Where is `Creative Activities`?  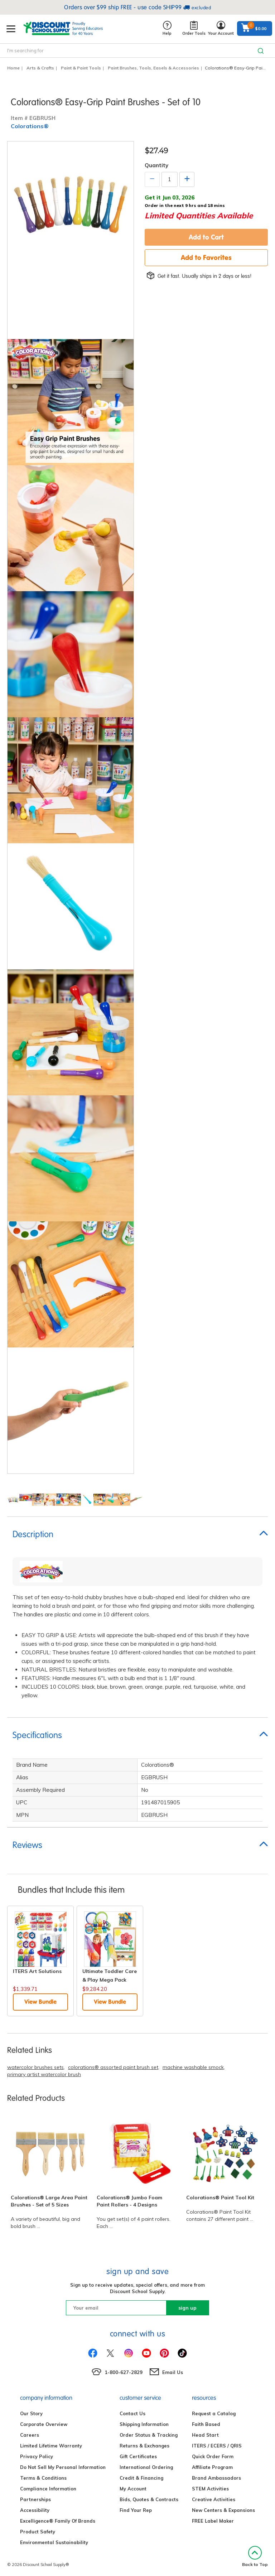 Creative Activities is located at coordinates (213, 2499).